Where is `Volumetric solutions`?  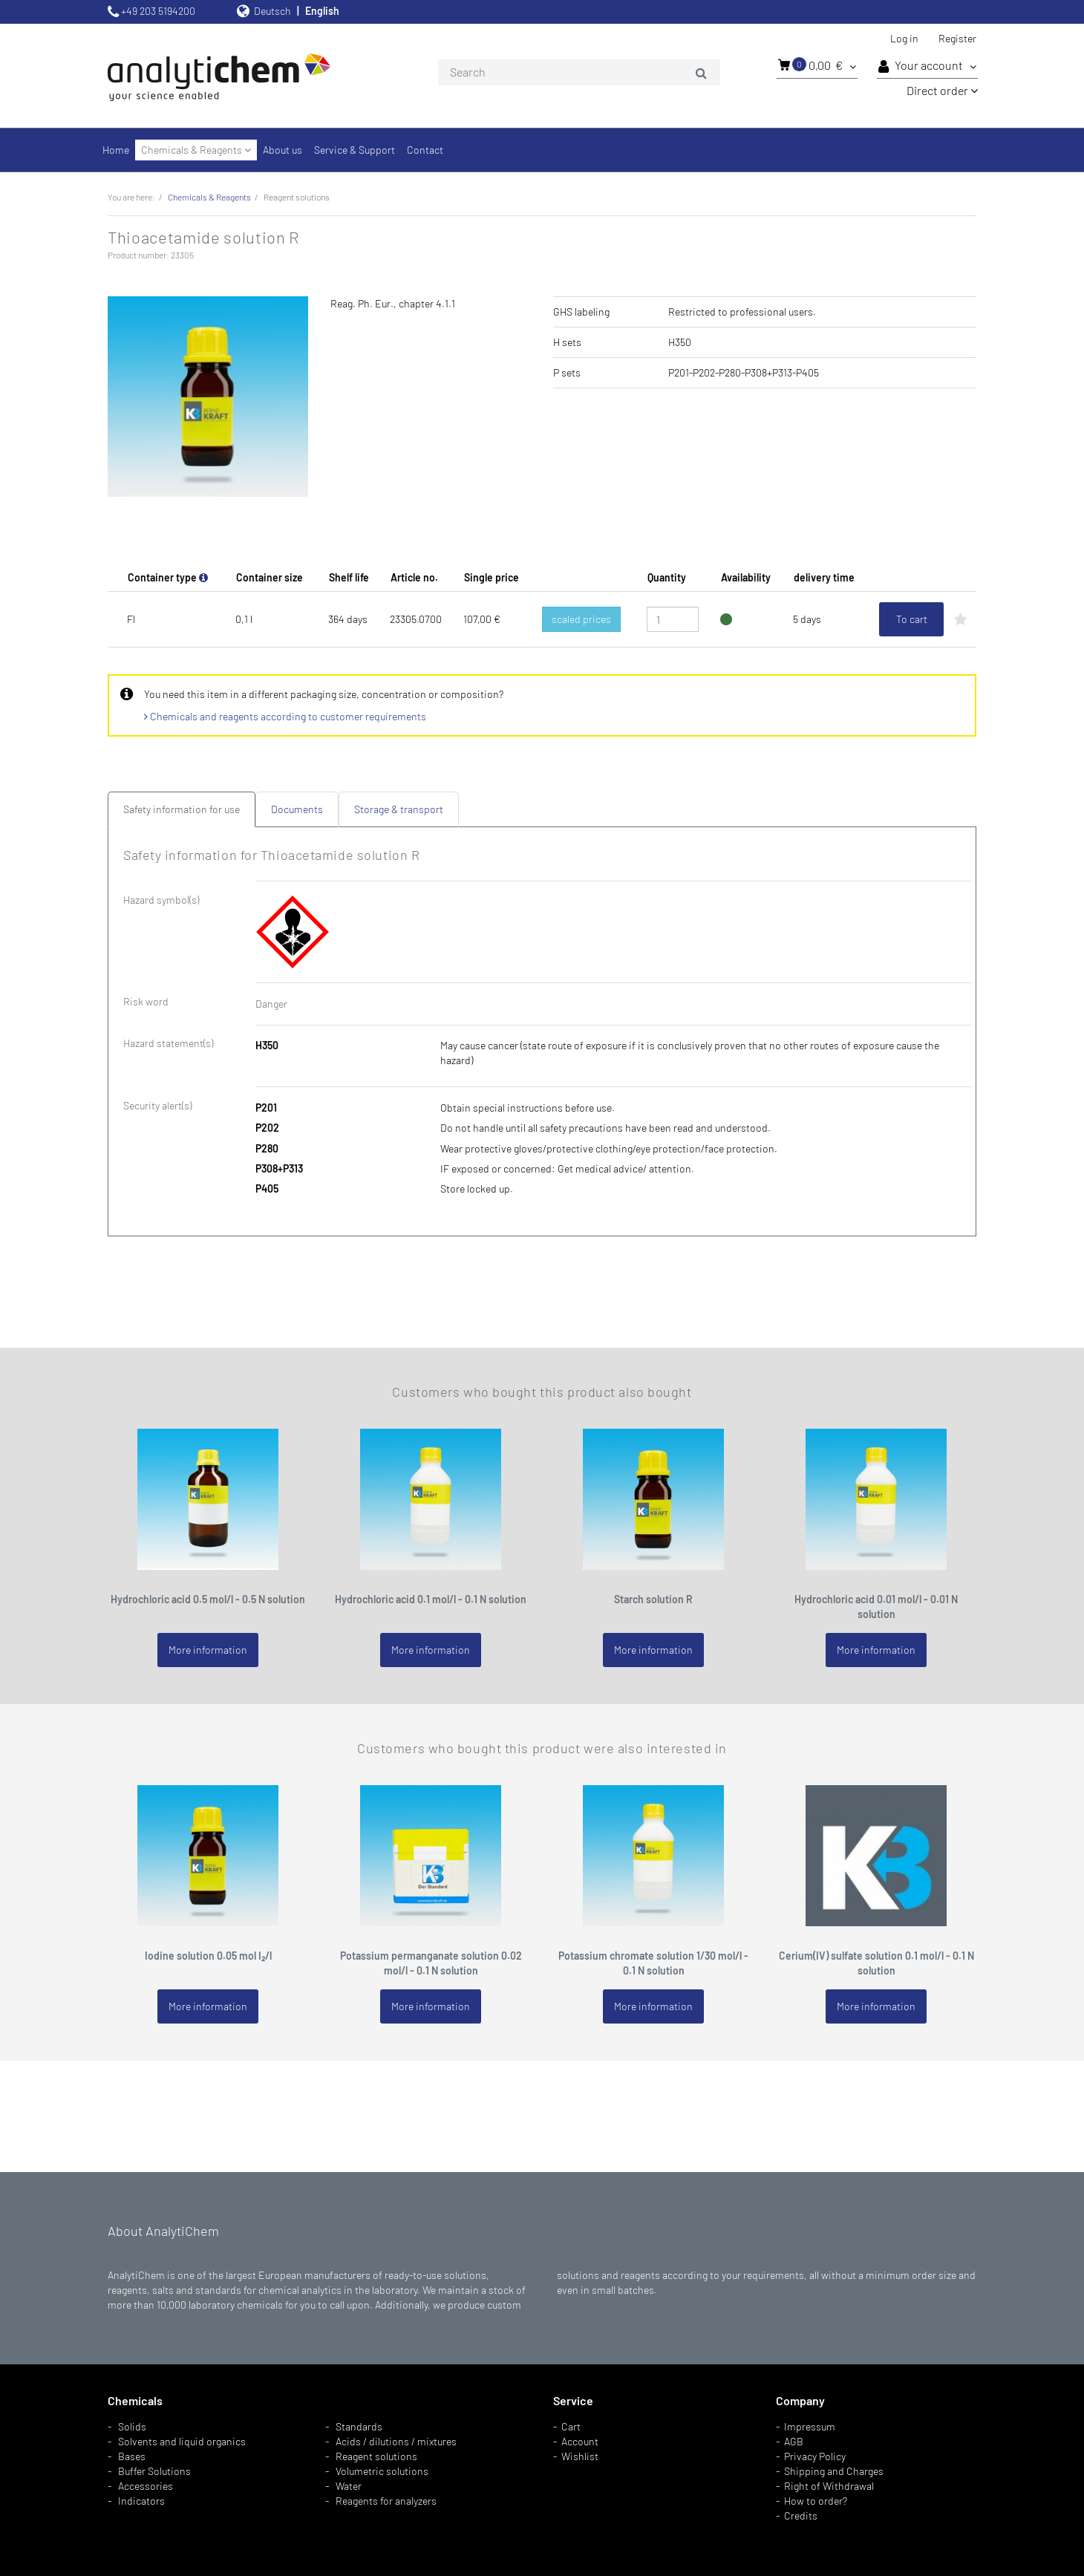
Volumetric solutions is located at coordinates (382, 2471).